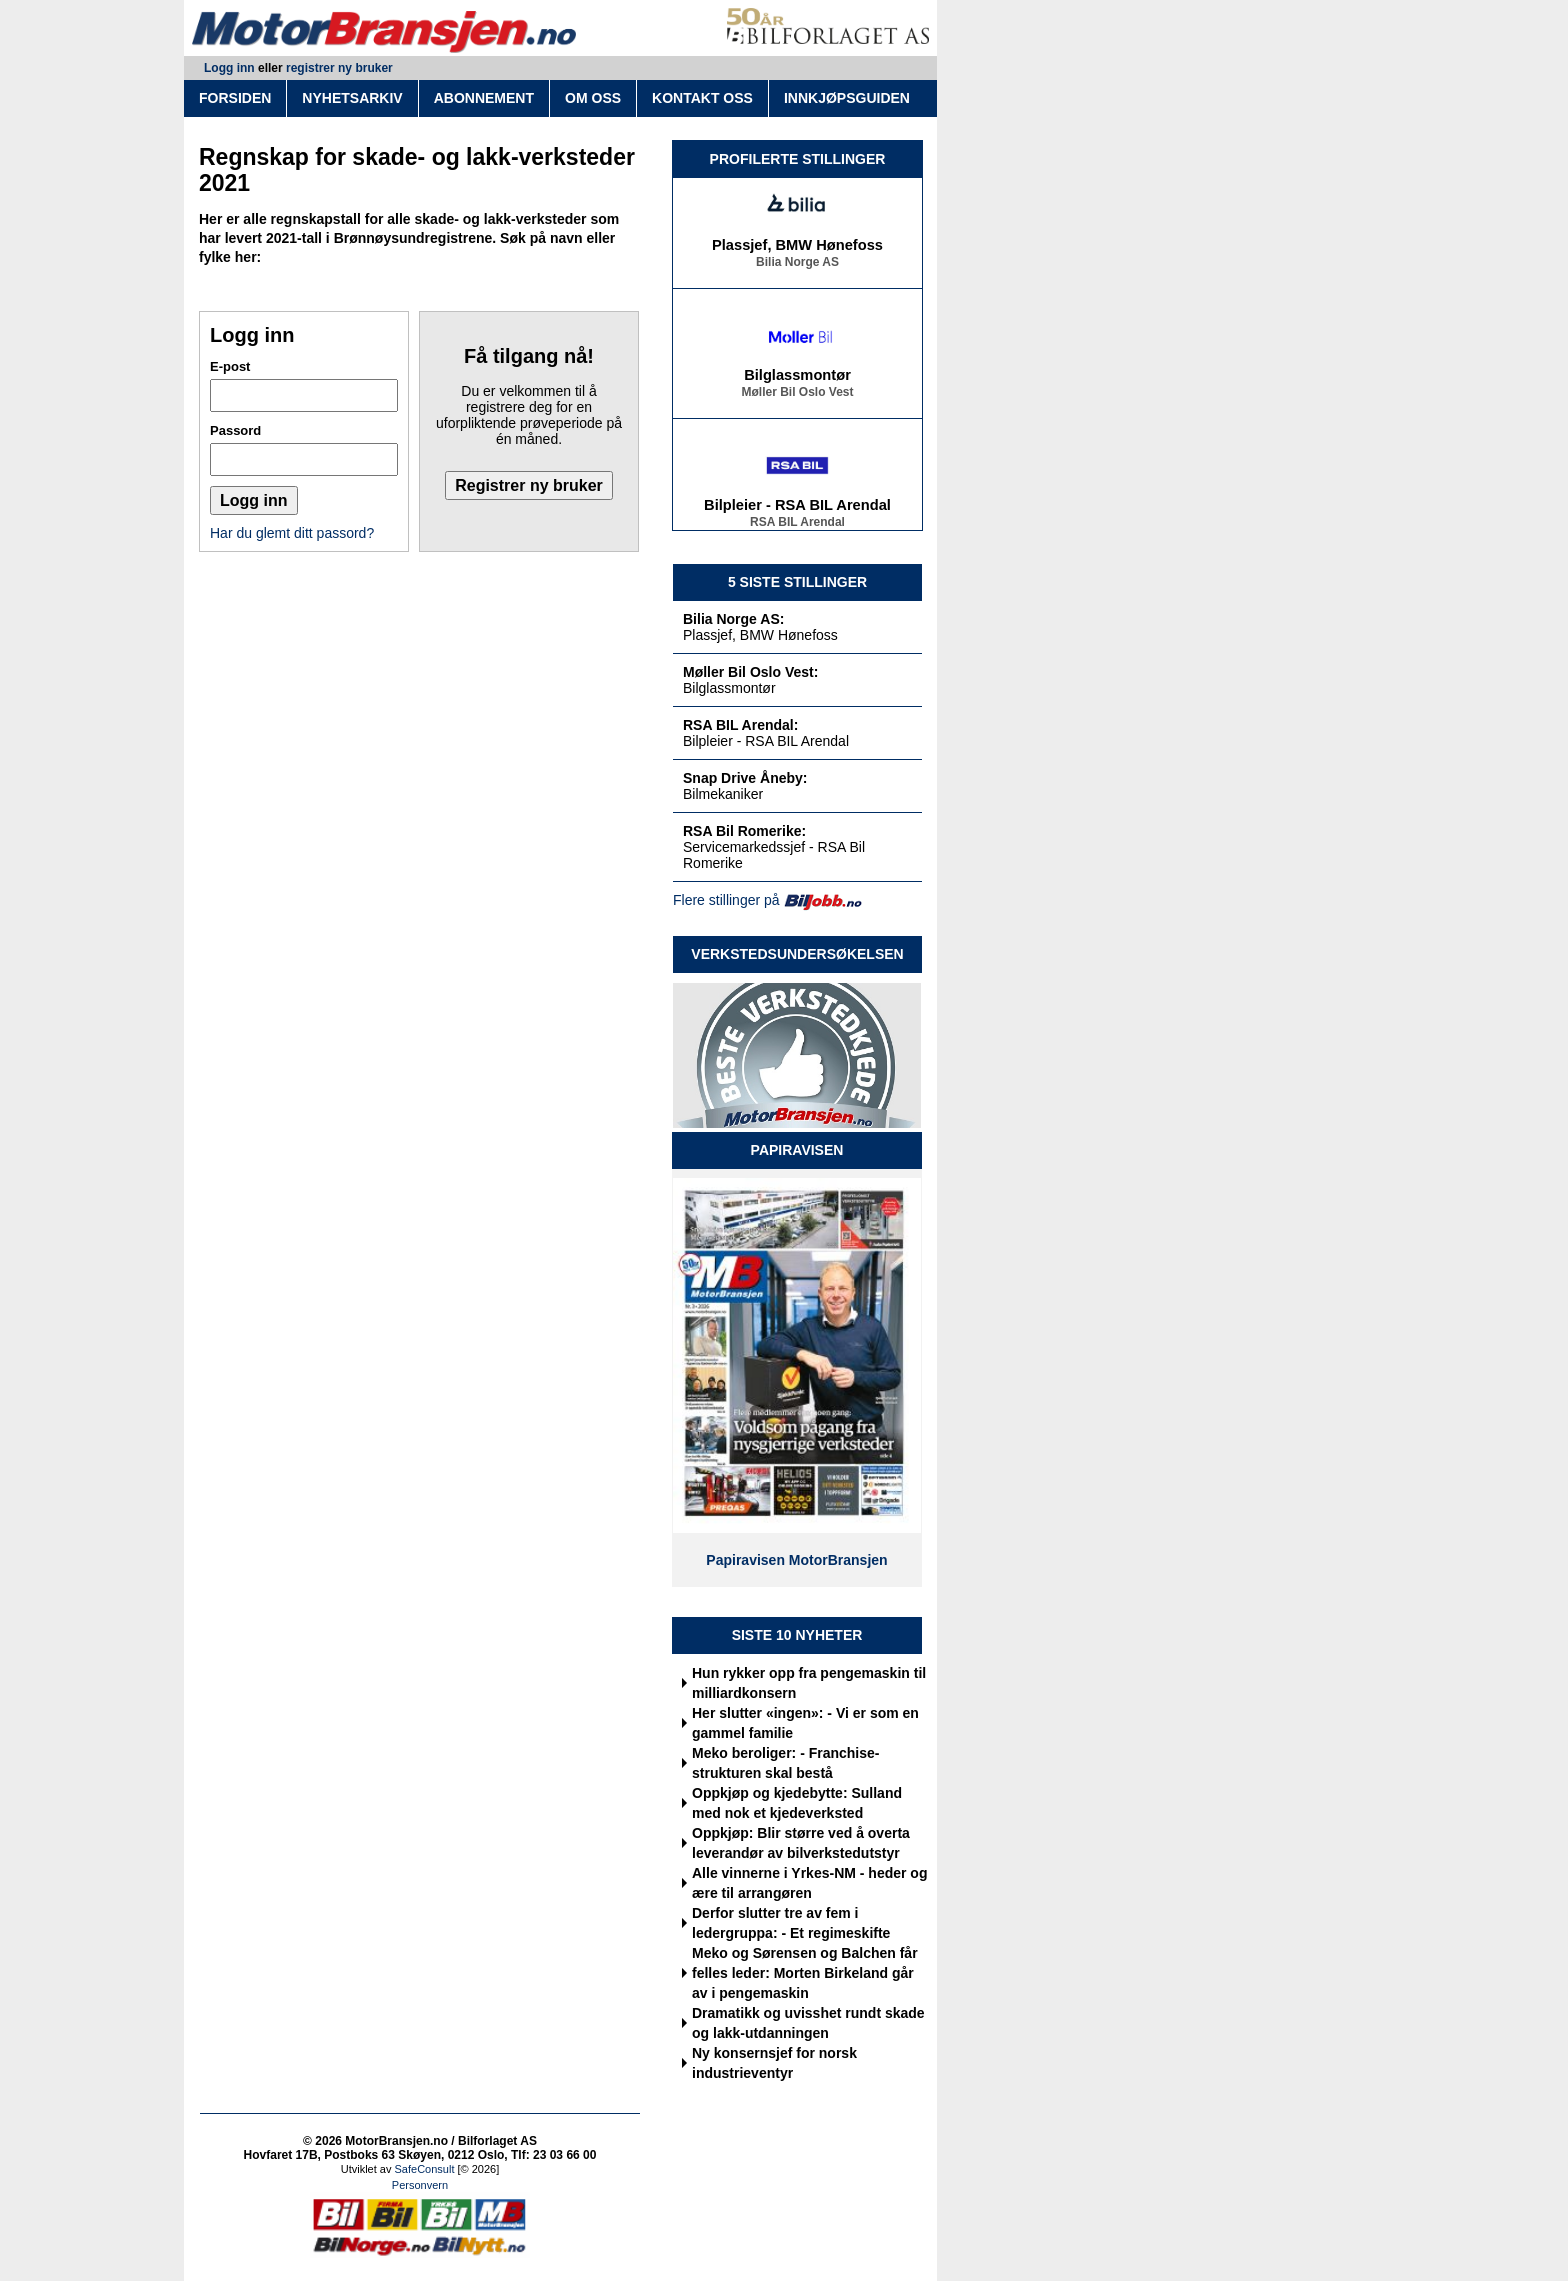  I want to click on RSA BIL Arendal:, so click(740, 725).